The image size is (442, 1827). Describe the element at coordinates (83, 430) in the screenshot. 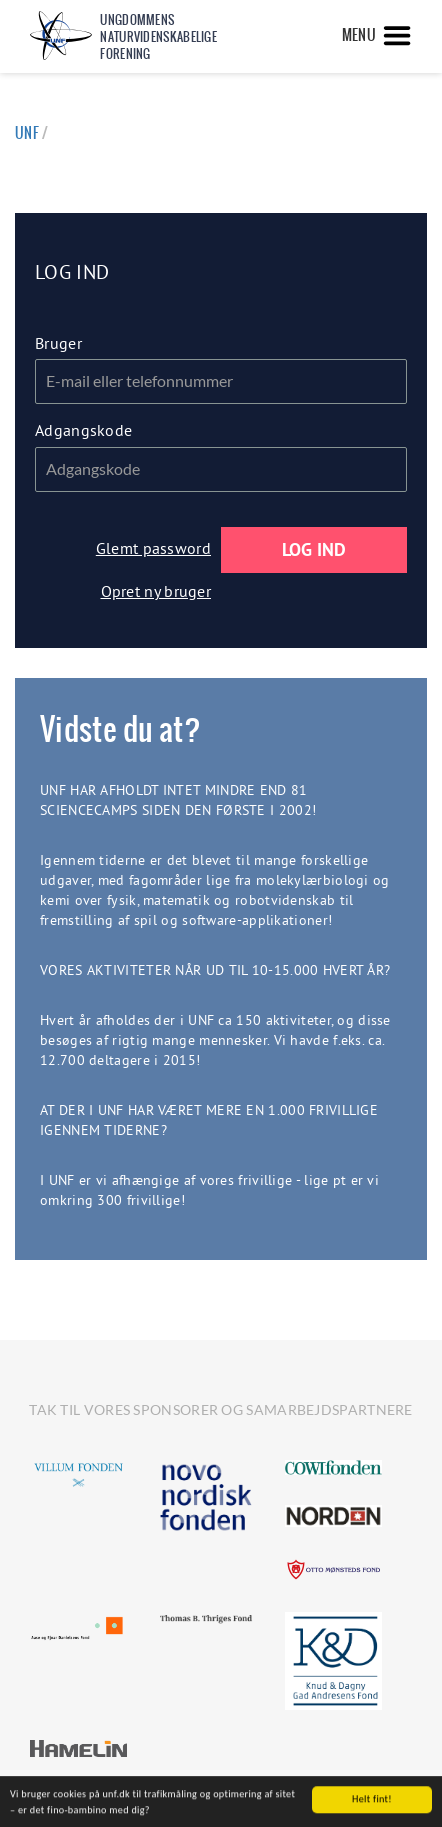

I see `Adgangskode` at that location.